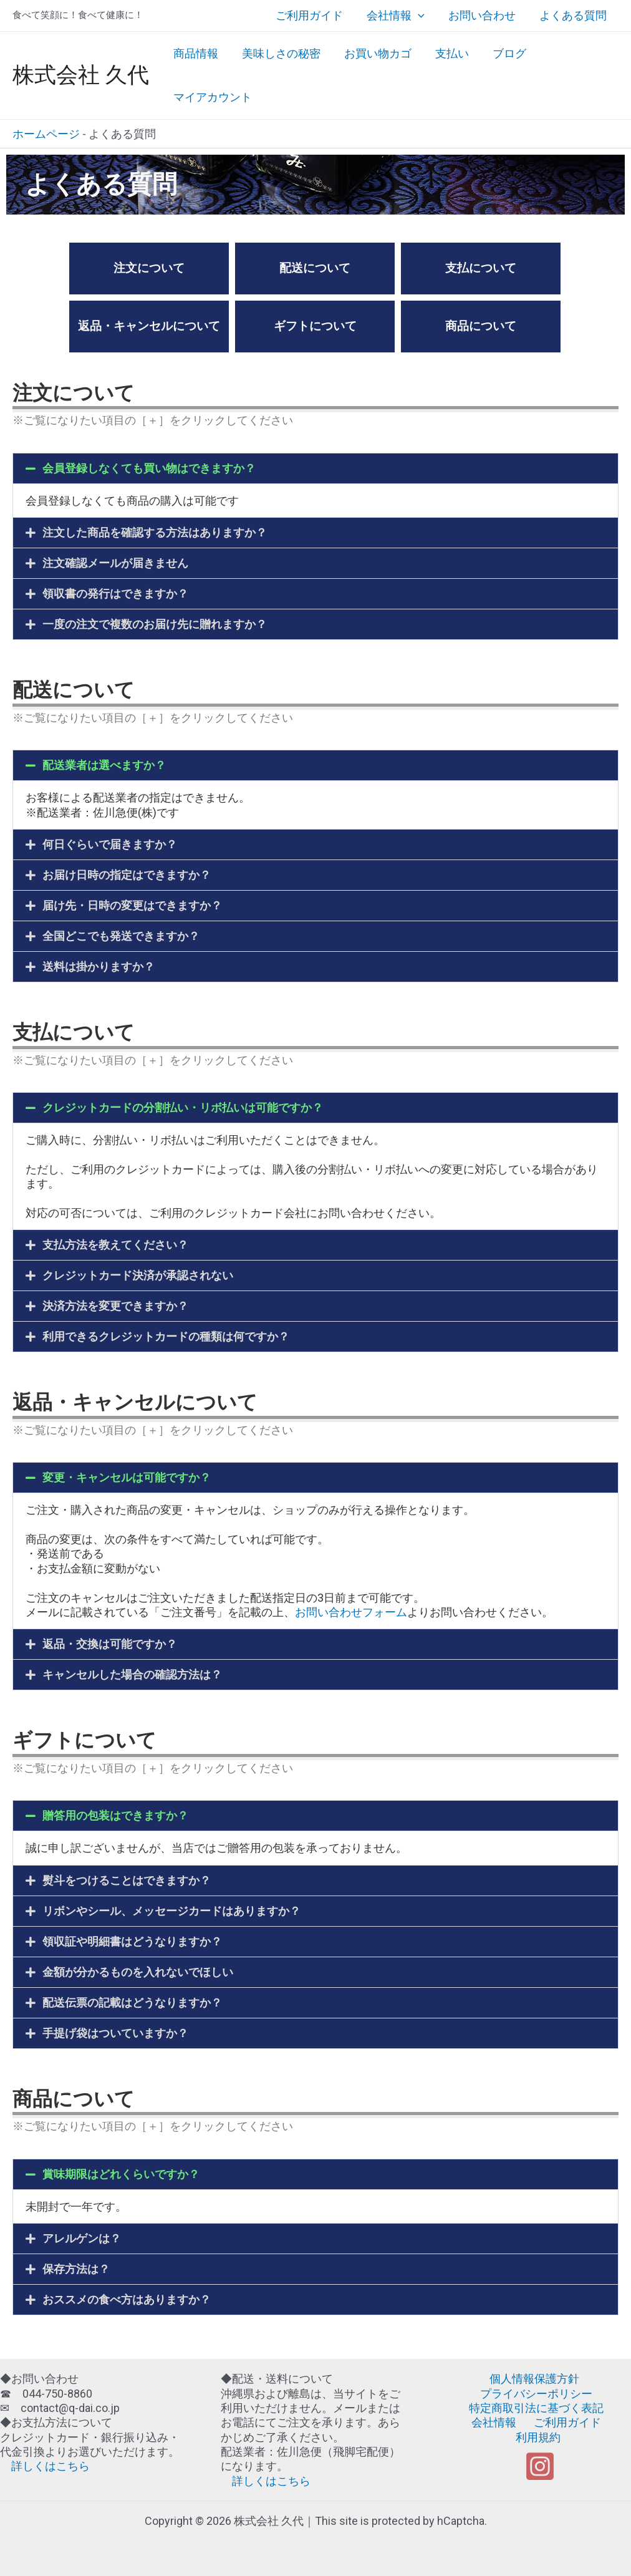  Describe the element at coordinates (132, 905) in the screenshot. I see `届け先・日時の変更はできますか？` at that location.